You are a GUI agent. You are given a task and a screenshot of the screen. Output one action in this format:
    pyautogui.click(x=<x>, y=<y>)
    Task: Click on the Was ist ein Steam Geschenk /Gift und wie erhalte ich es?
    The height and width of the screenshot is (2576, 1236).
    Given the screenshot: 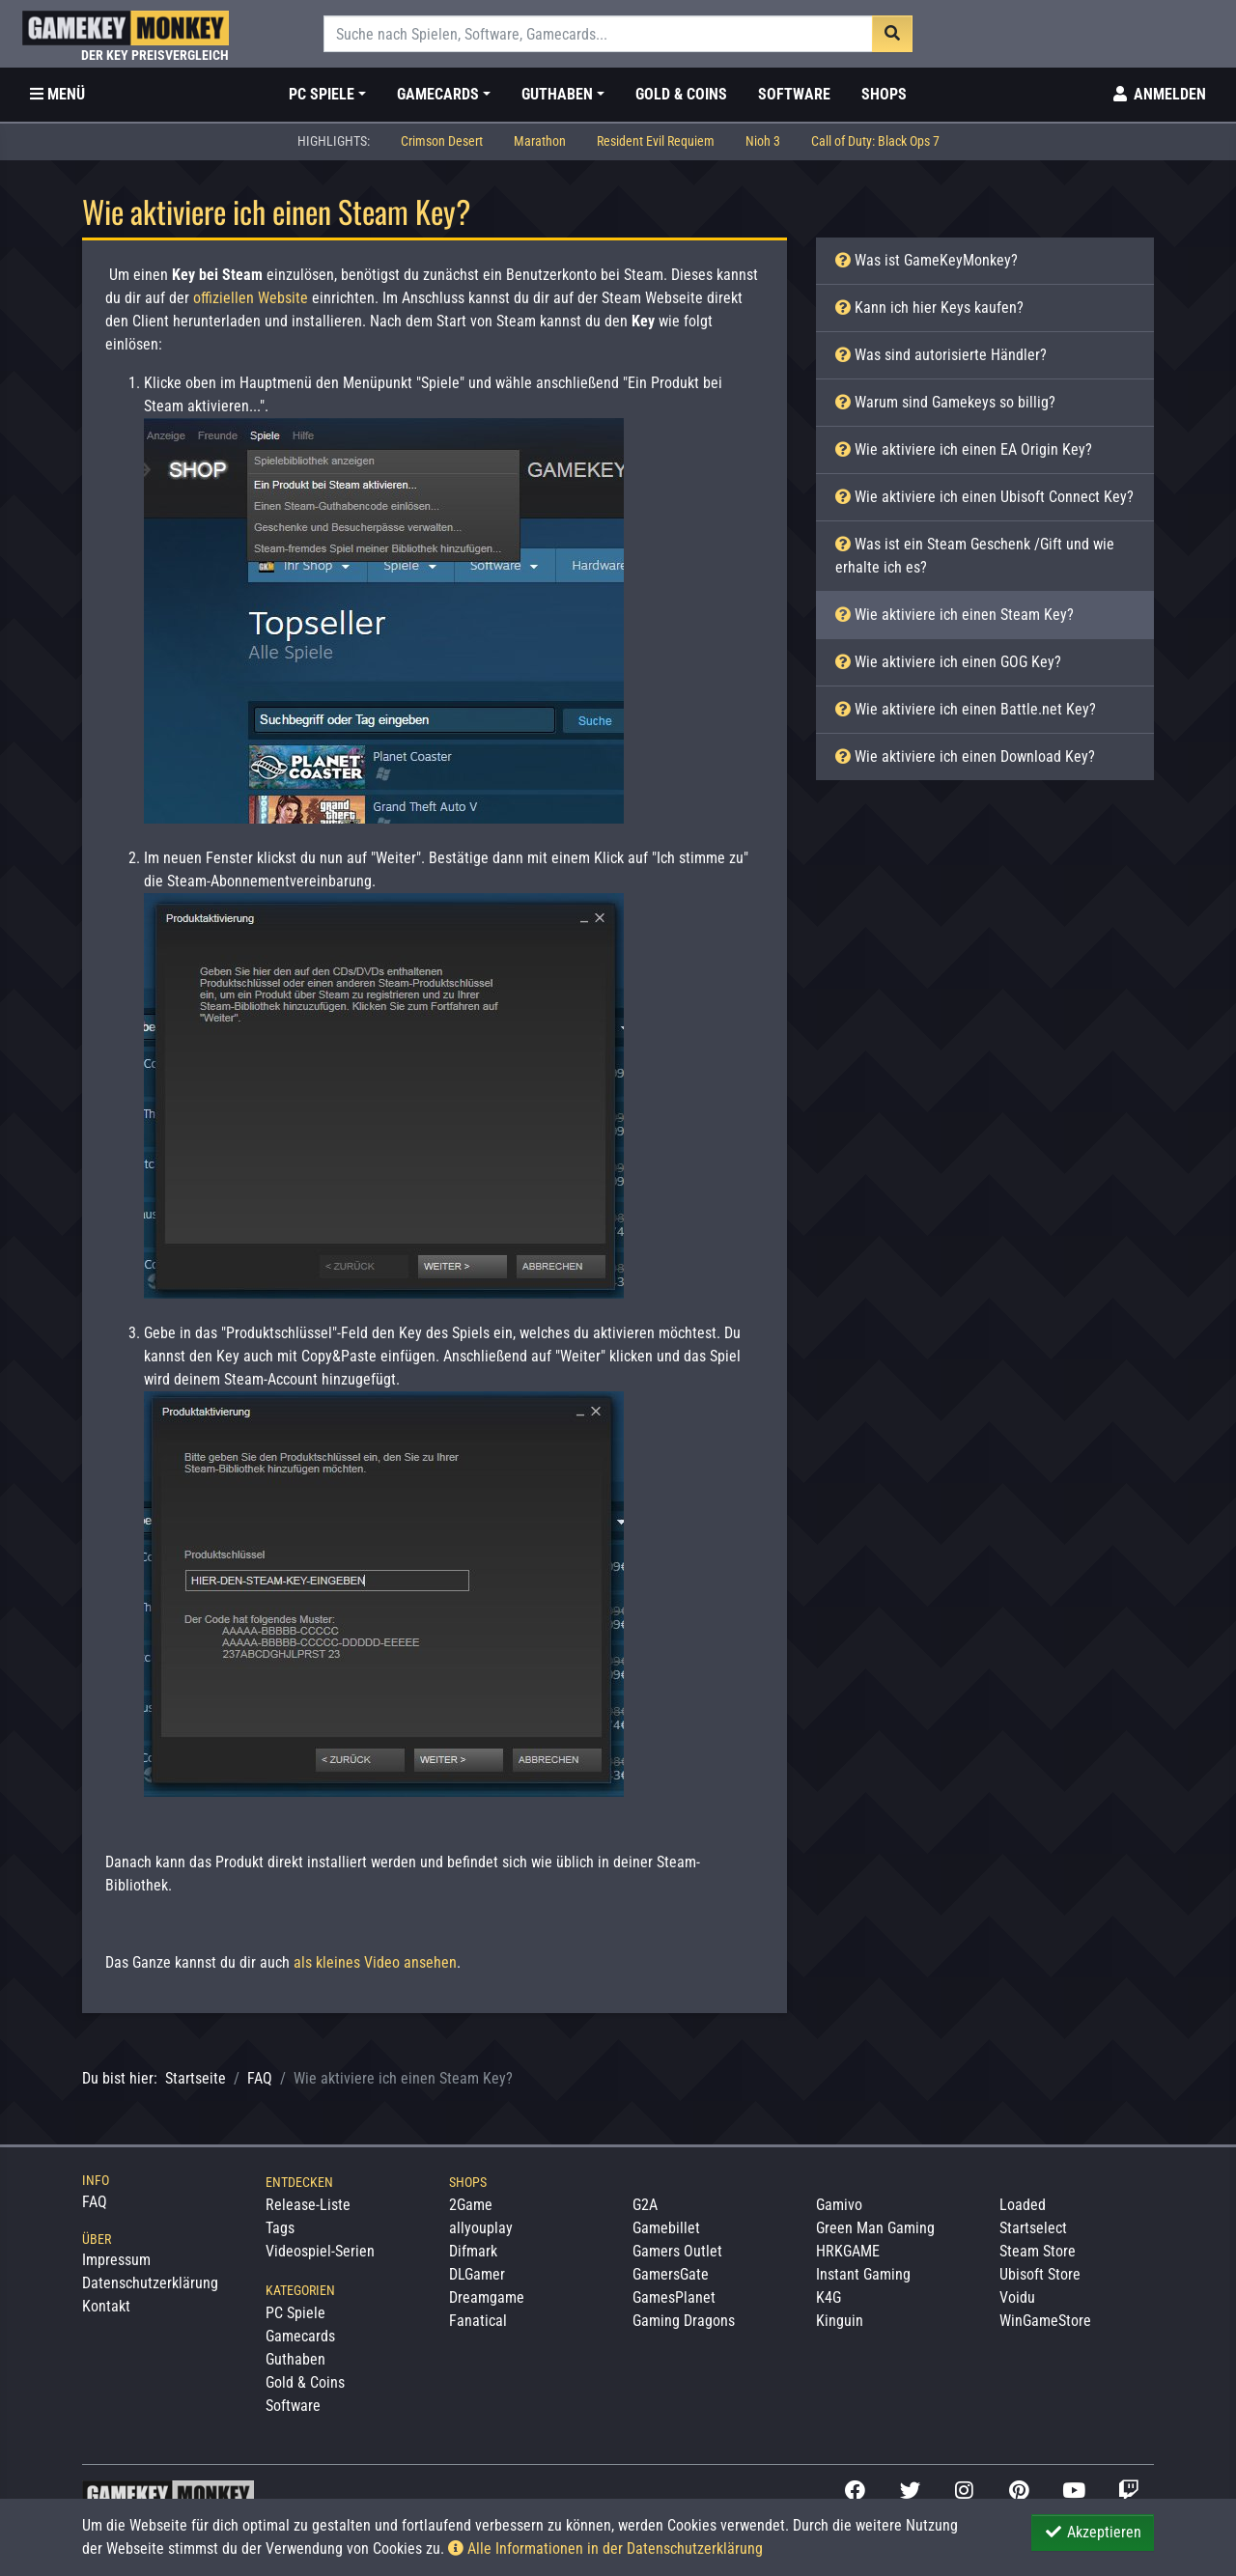 What is the action you would take?
    pyautogui.click(x=974, y=555)
    